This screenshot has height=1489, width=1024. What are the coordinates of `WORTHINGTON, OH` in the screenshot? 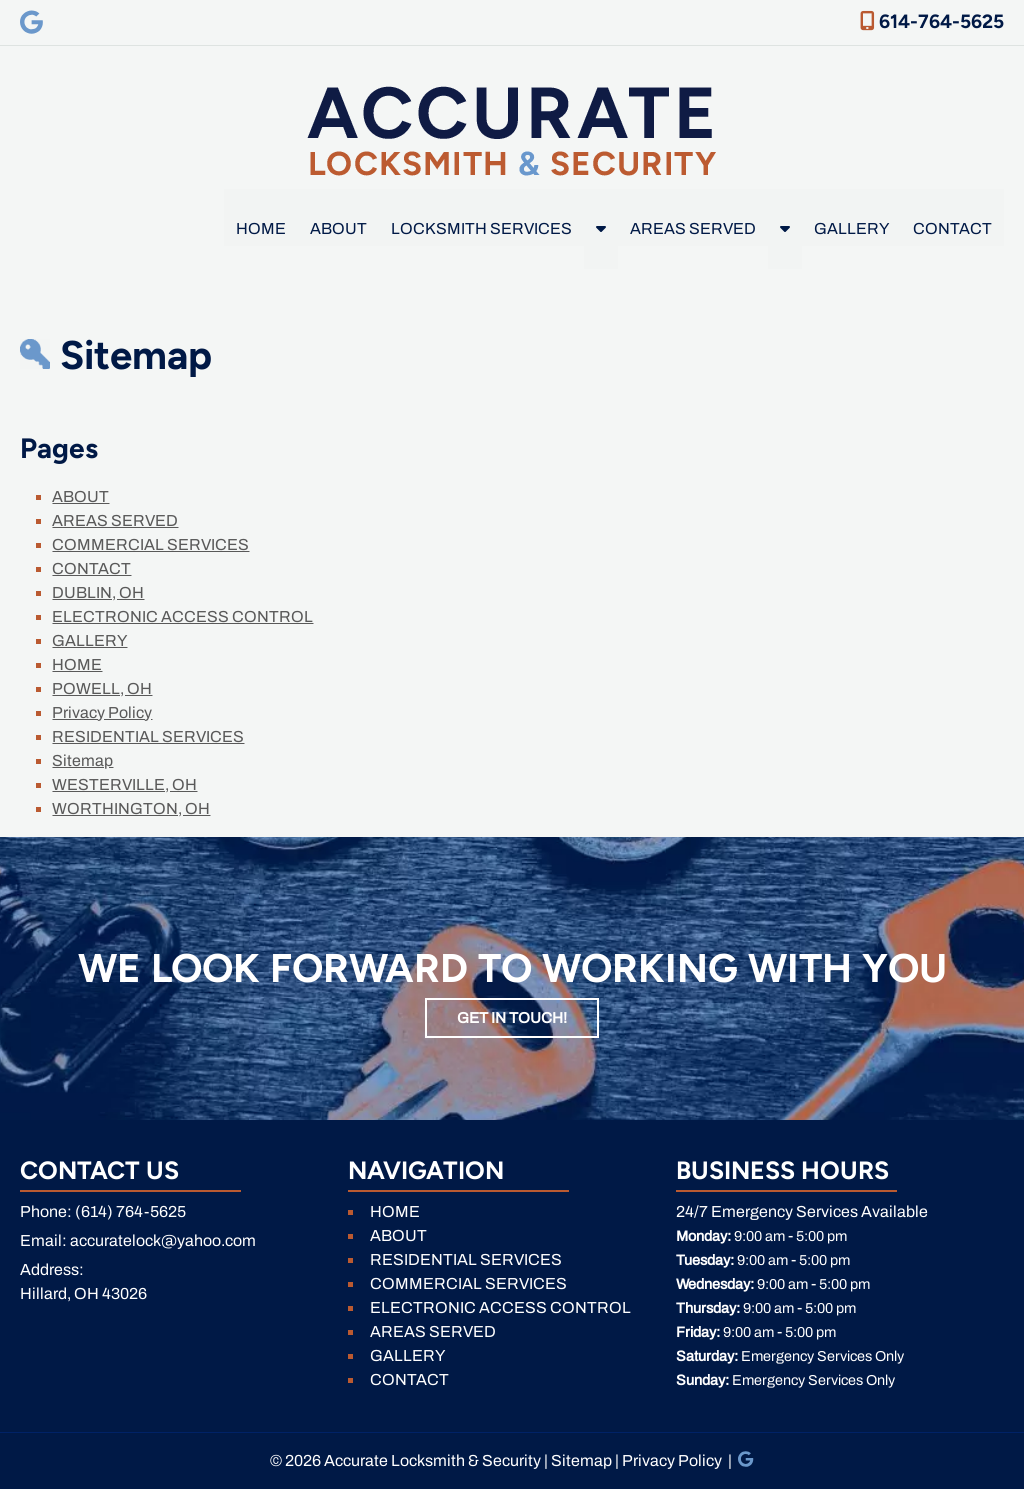 It's located at (131, 808).